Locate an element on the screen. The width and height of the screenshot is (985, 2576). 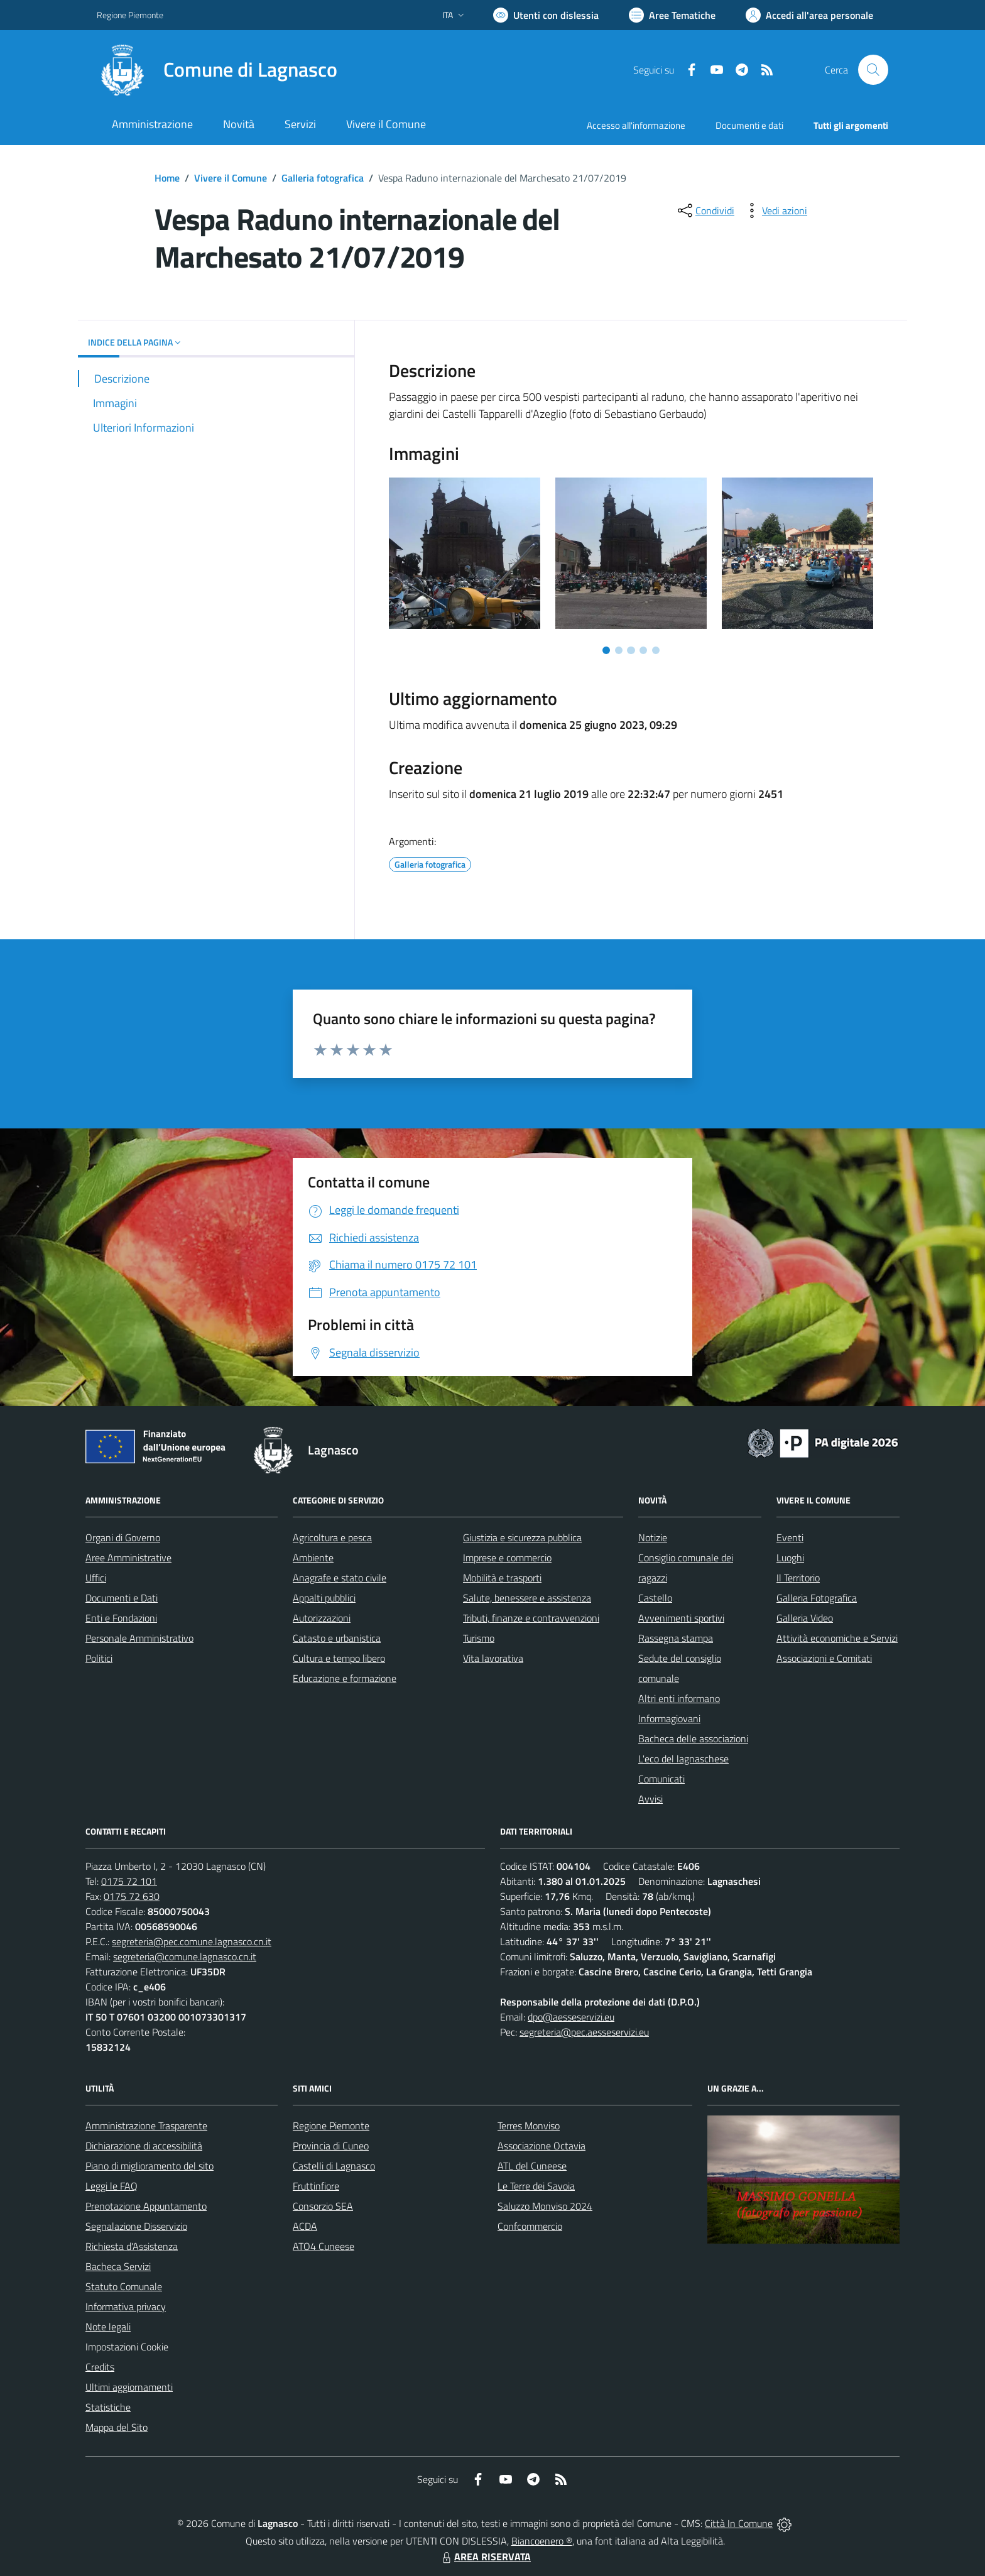
[Vai all'Area Personale] is located at coordinates (809, 15).